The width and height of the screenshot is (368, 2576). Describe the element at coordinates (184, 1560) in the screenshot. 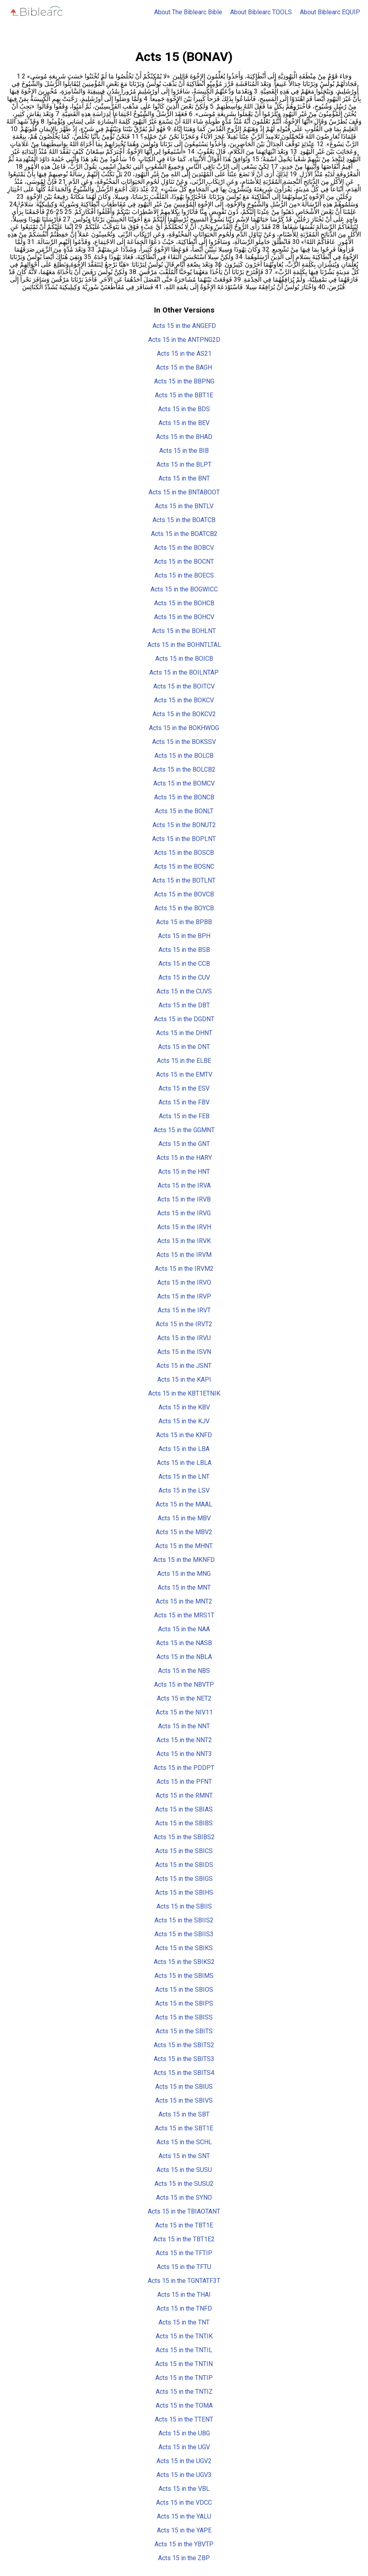

I see `Acts 15 in the MKNFD` at that location.